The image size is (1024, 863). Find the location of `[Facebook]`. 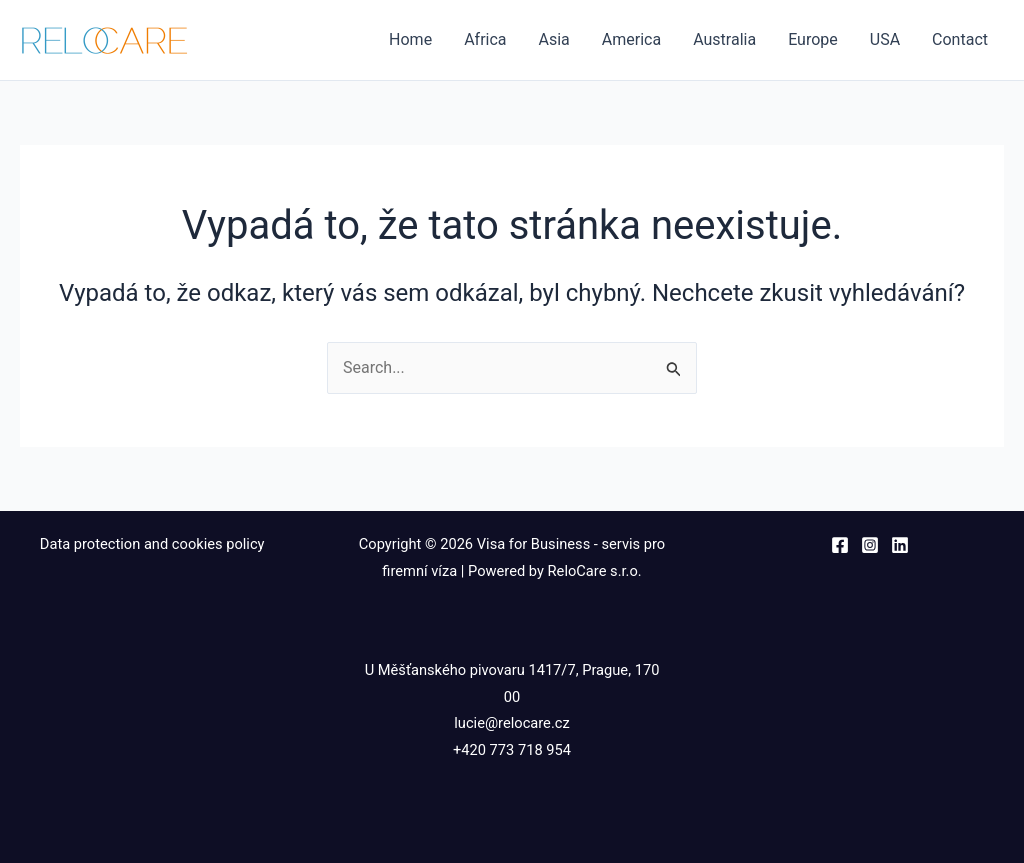

[Facebook] is located at coordinates (840, 545).